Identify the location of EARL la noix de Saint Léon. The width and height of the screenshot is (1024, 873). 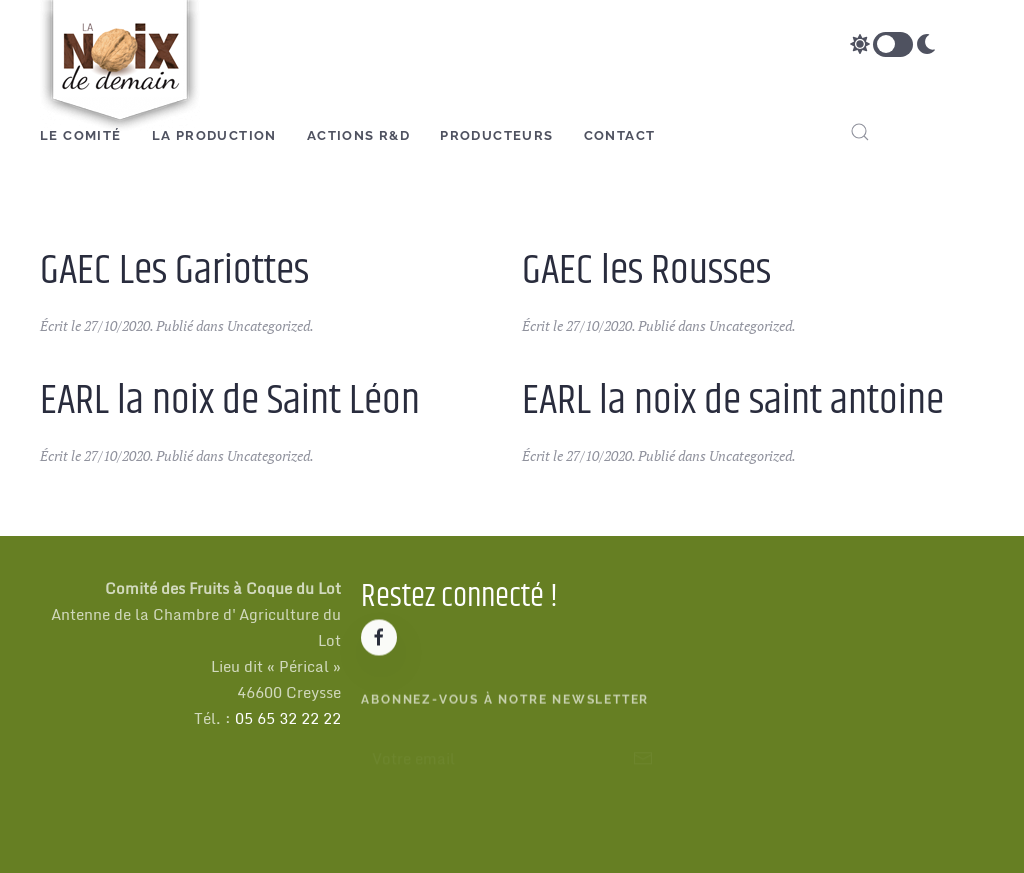
(230, 401).